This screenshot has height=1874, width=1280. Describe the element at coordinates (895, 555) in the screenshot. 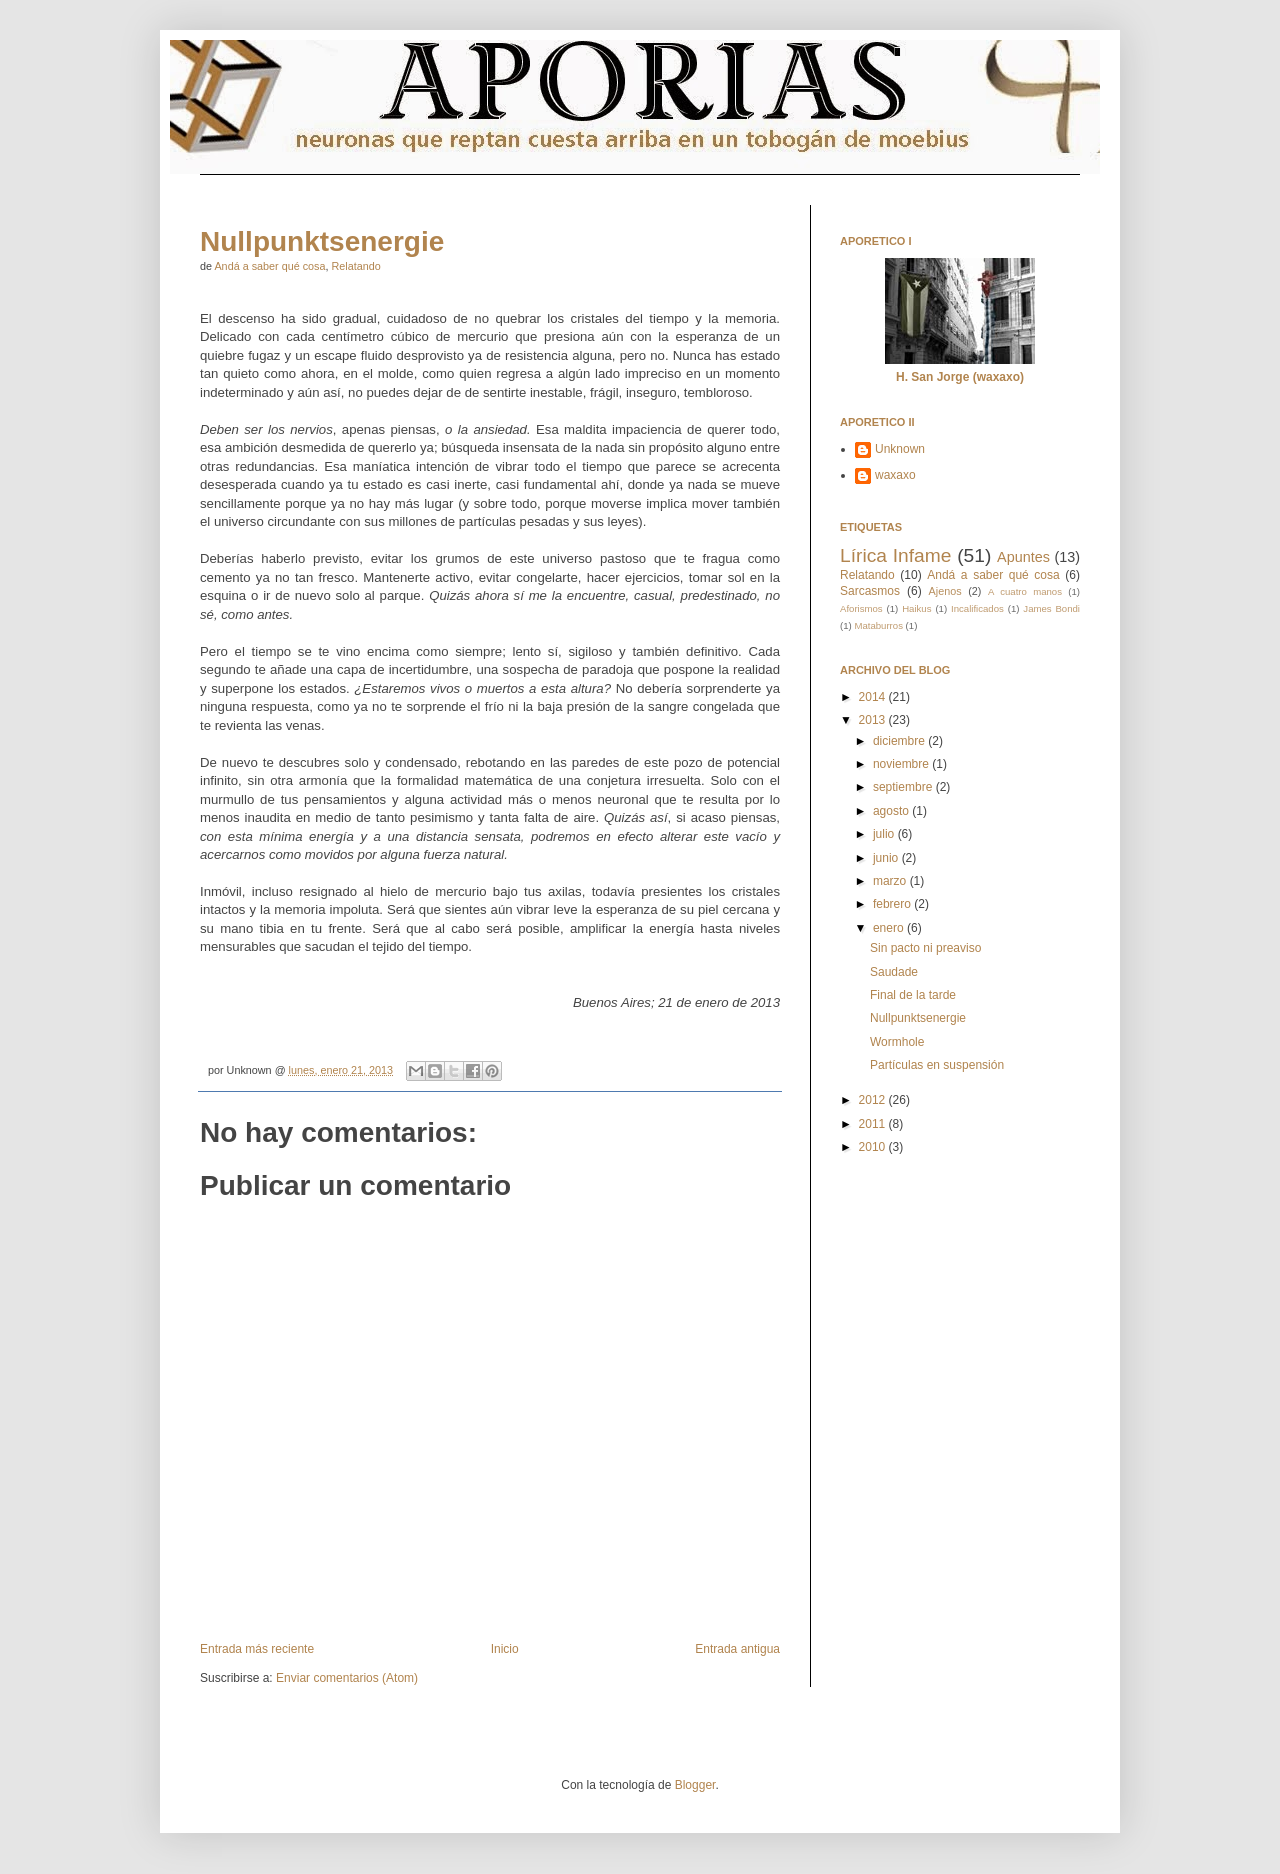

I see `Lírica Infame` at that location.